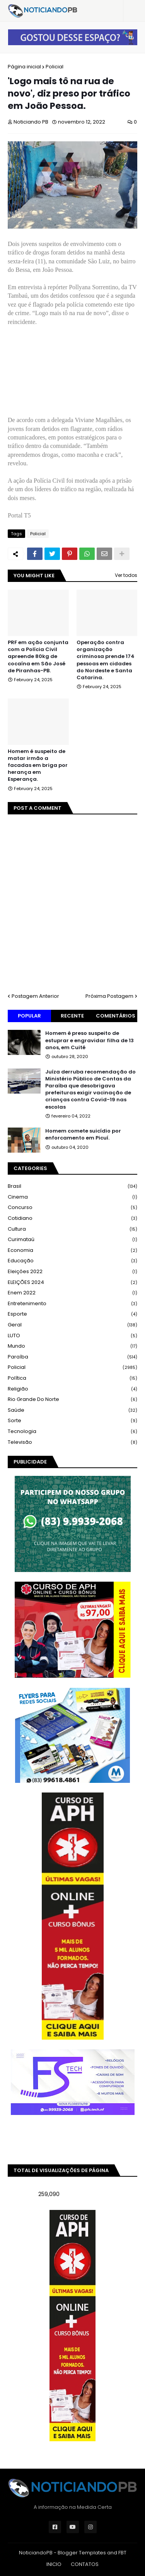  What do you see at coordinates (72, 1240) in the screenshot?
I see `Curimataú` at bounding box center [72, 1240].